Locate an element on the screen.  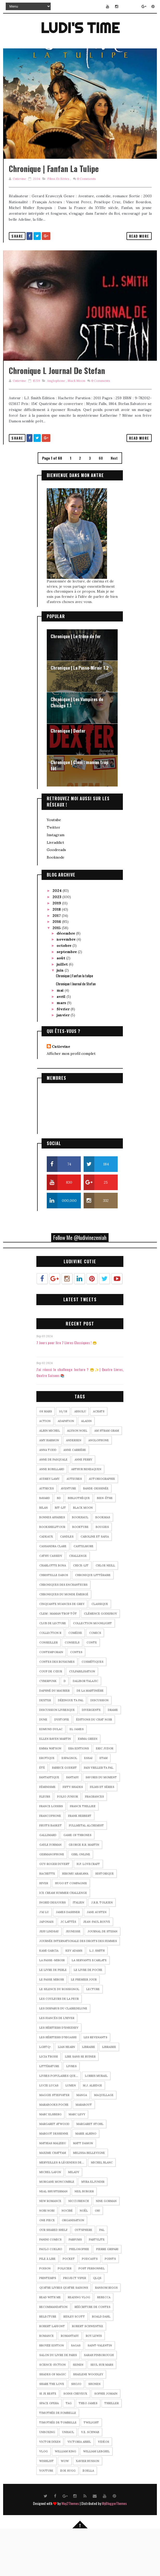
mars is located at coordinates (62, 1048).